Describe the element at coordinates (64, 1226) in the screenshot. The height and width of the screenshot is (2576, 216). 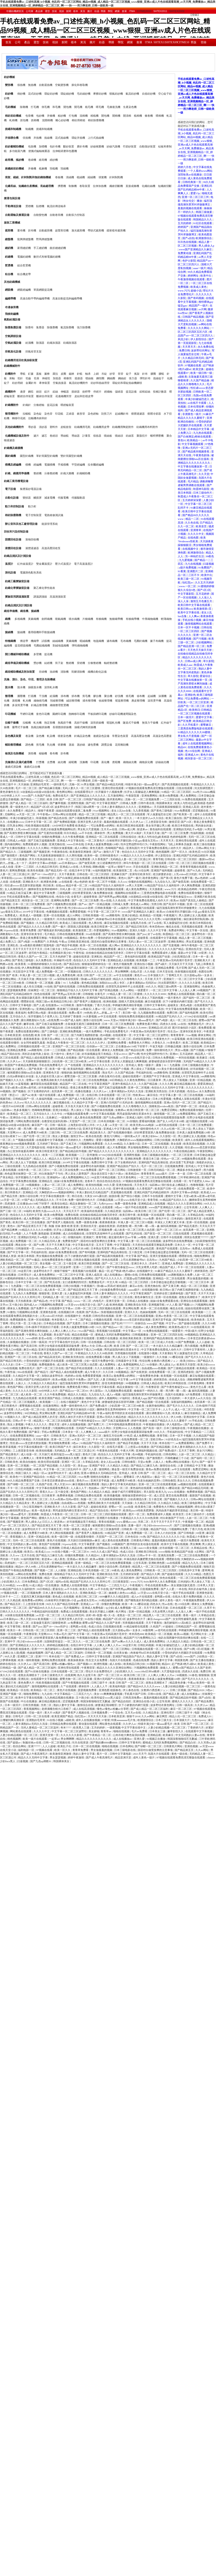
I see `制服 丝袜 激情 欧洲 亚洲` at that location.